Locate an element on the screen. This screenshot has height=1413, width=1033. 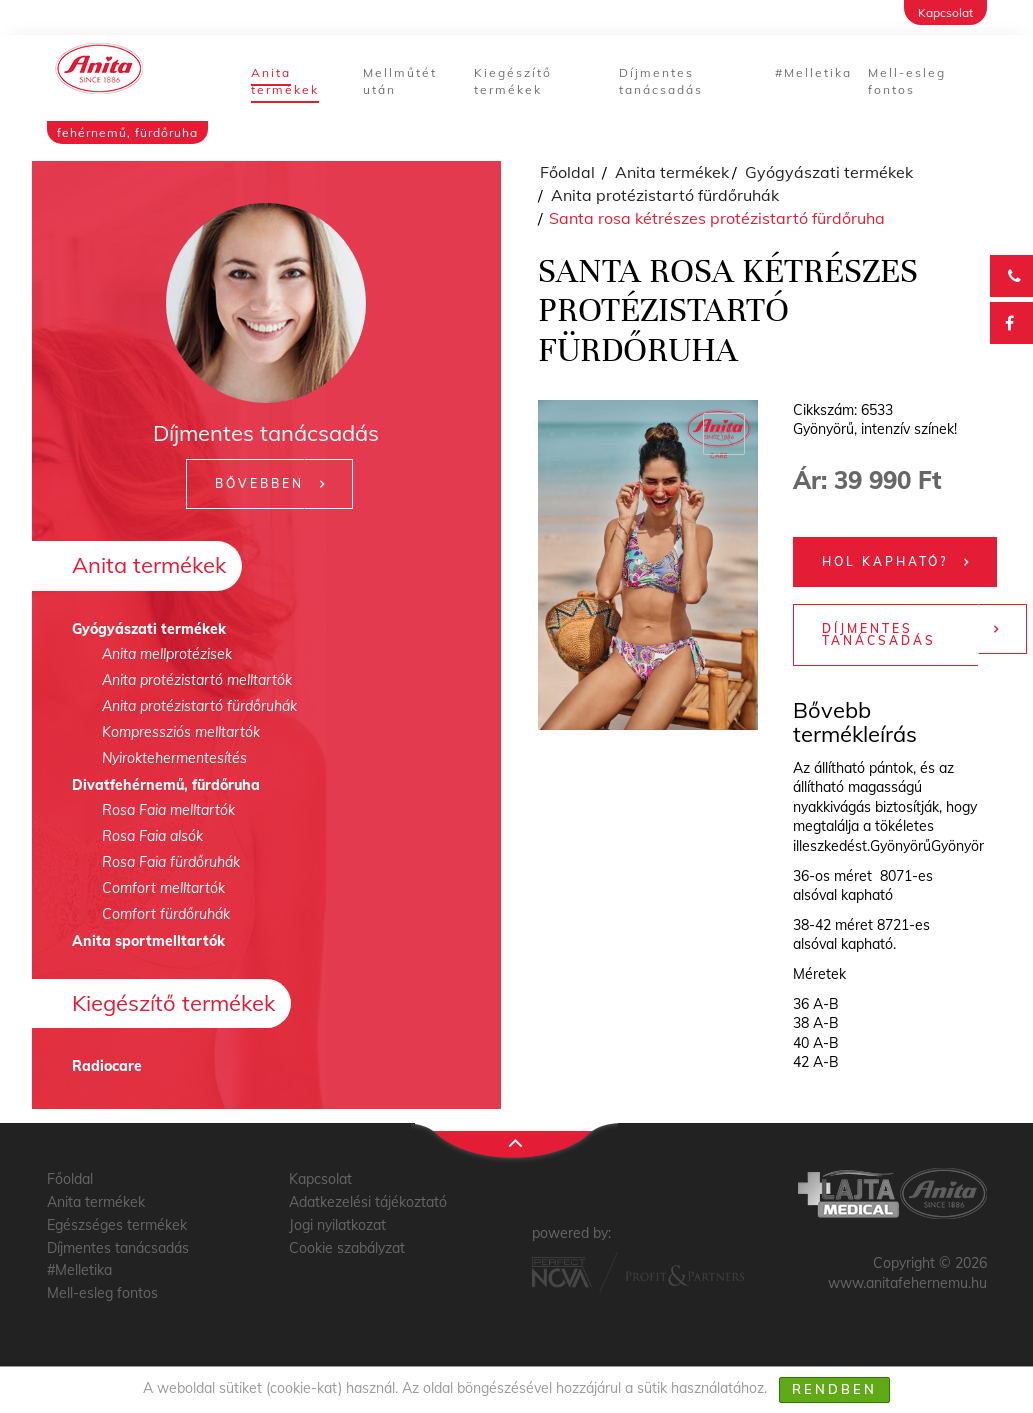
Comfort melltartók is located at coordinates (163, 888).